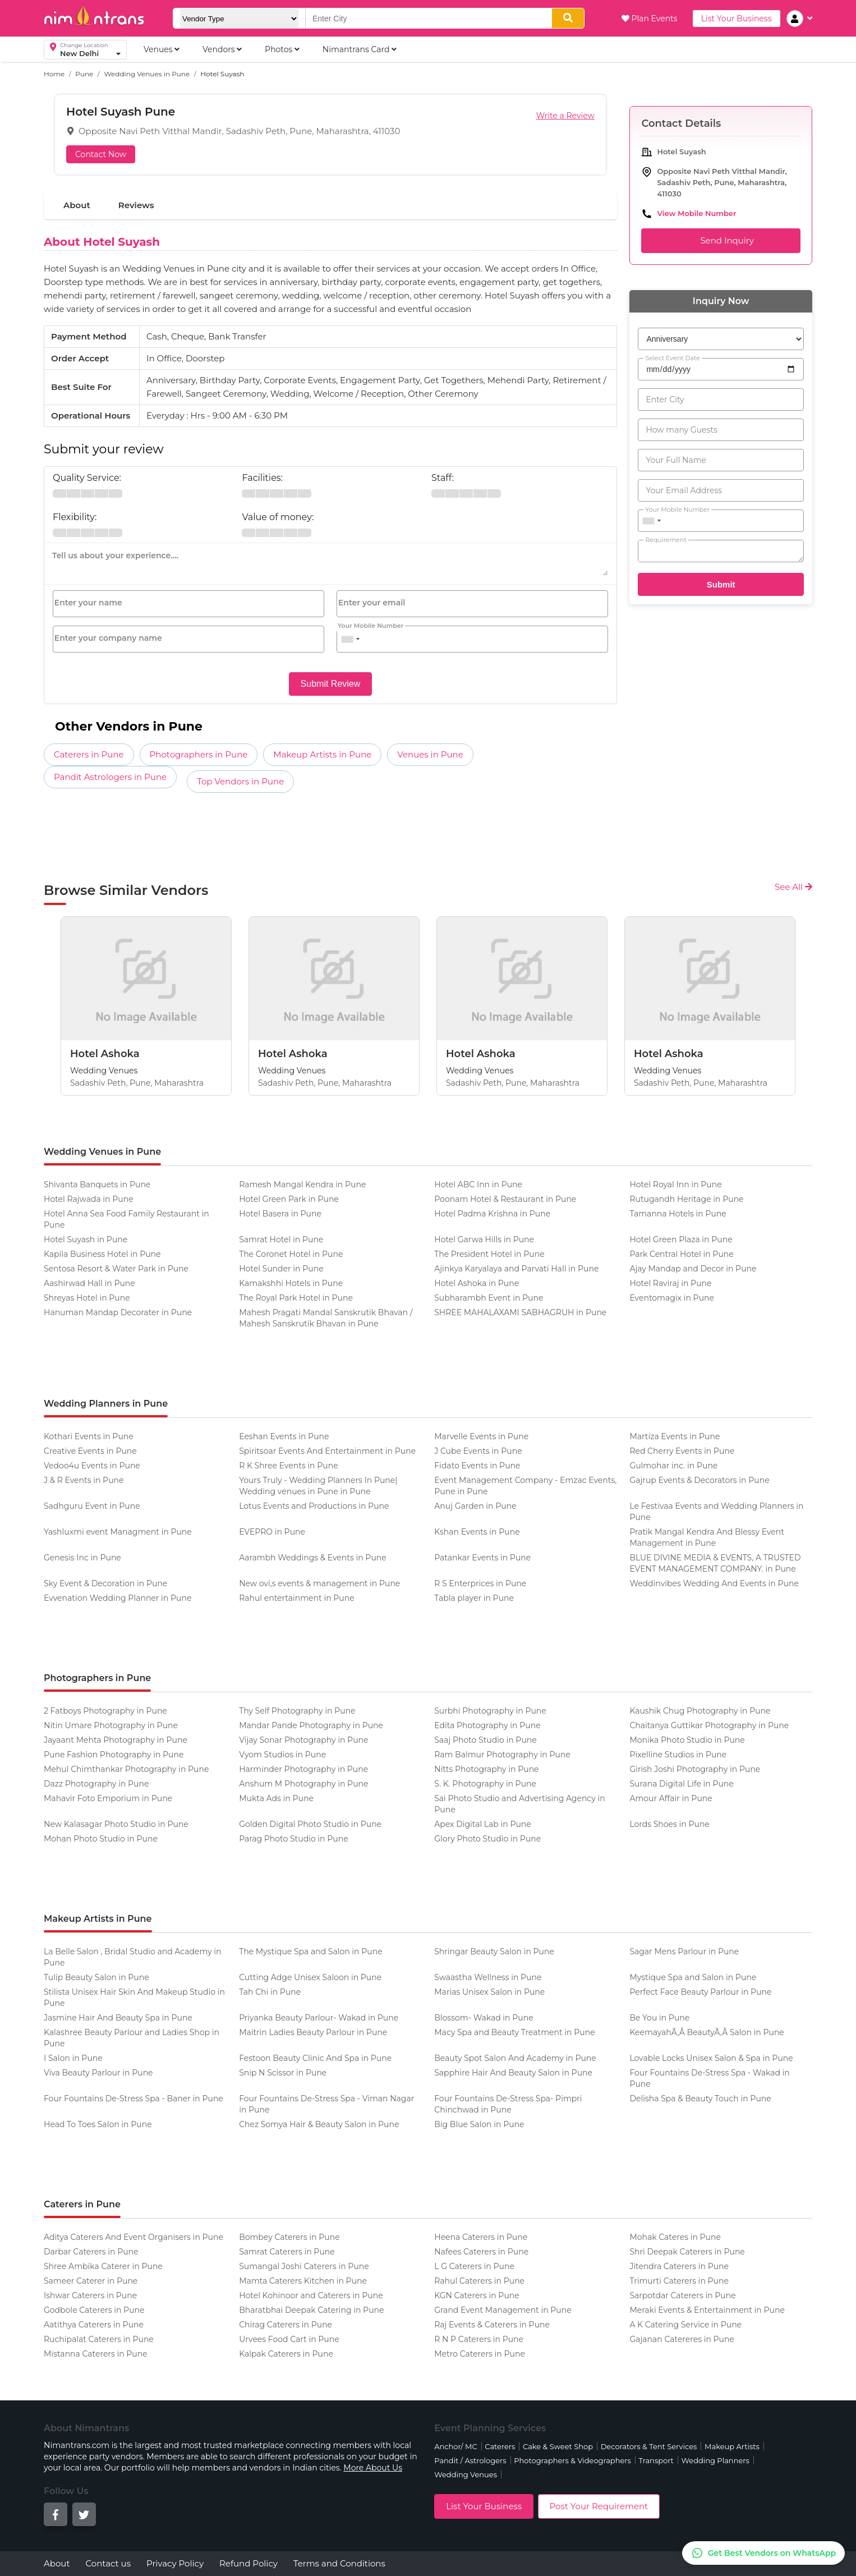  Describe the element at coordinates (655, 2460) in the screenshot. I see `Transport` at that location.